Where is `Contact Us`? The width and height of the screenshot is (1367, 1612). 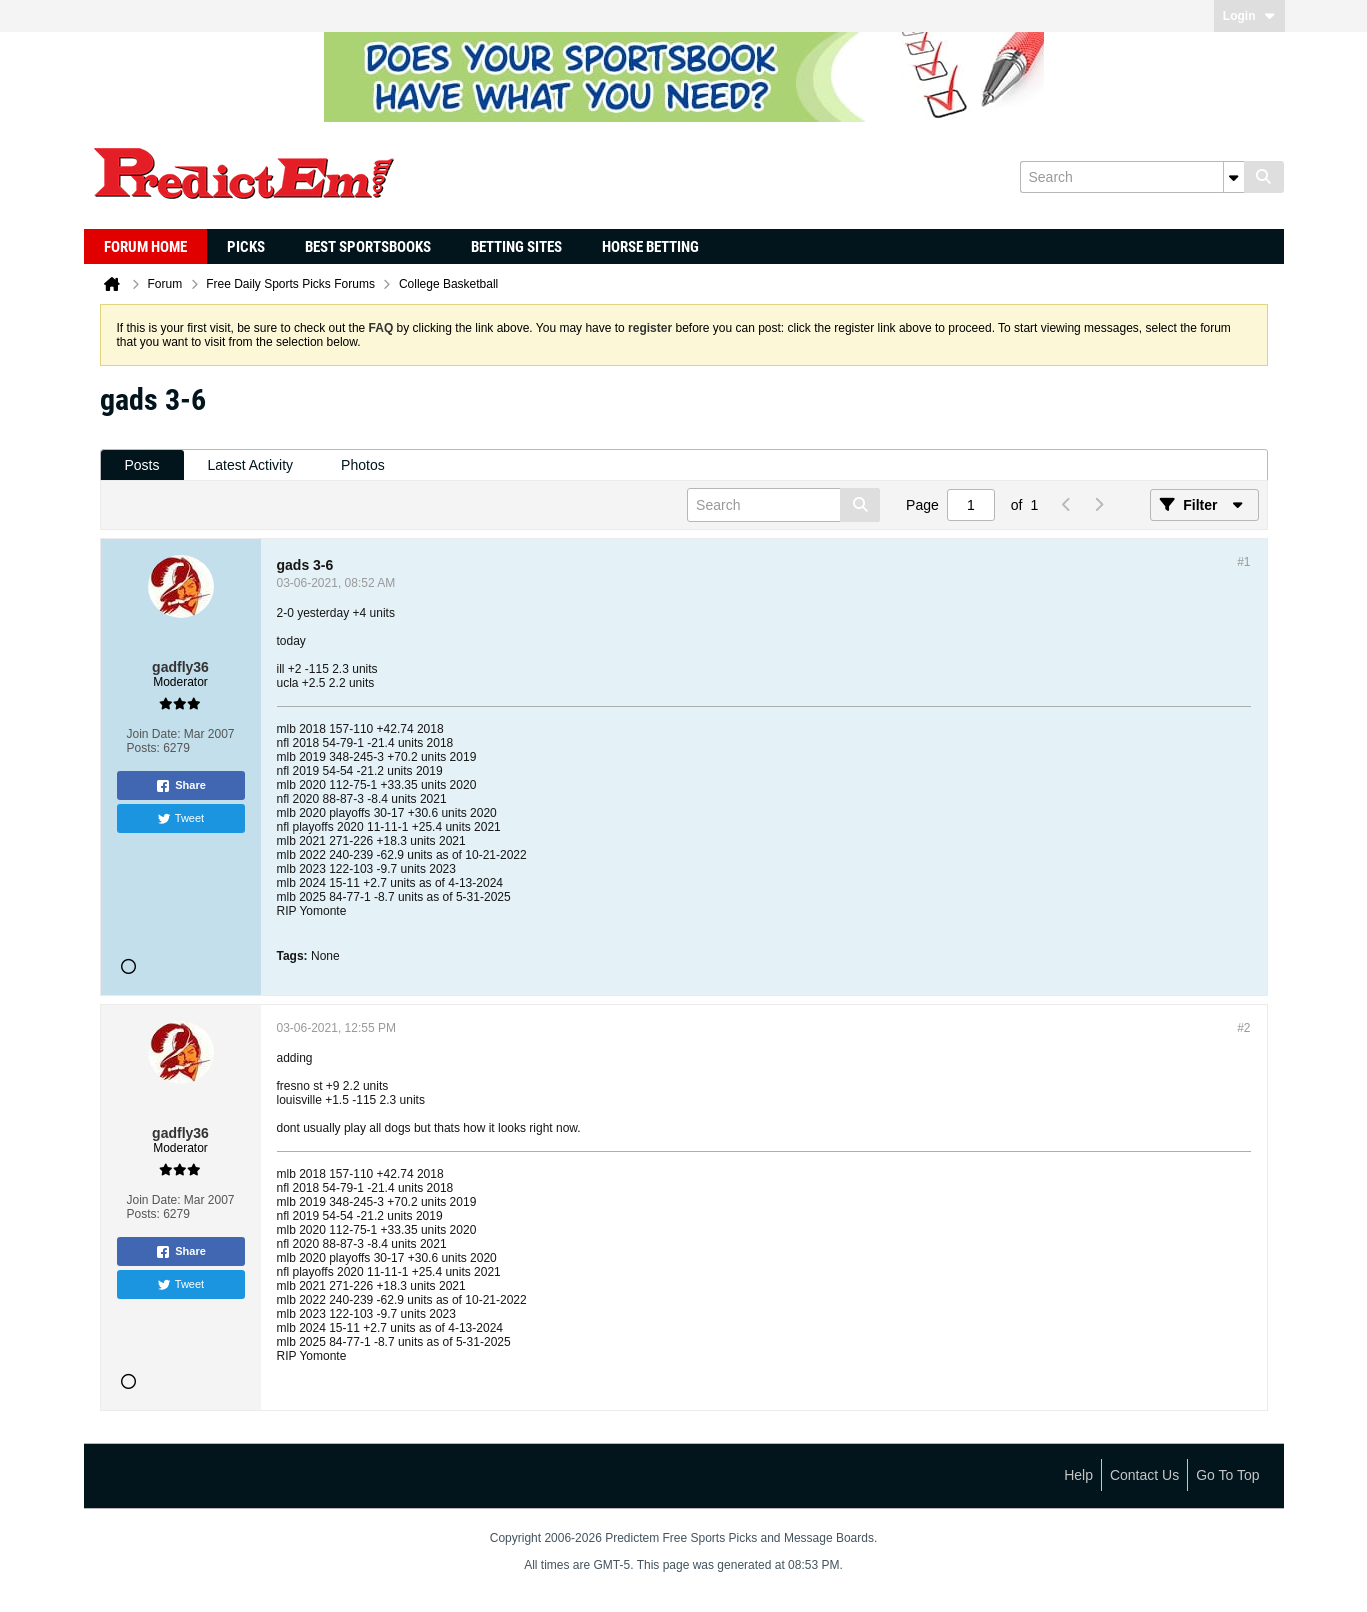 Contact Us is located at coordinates (1144, 1475).